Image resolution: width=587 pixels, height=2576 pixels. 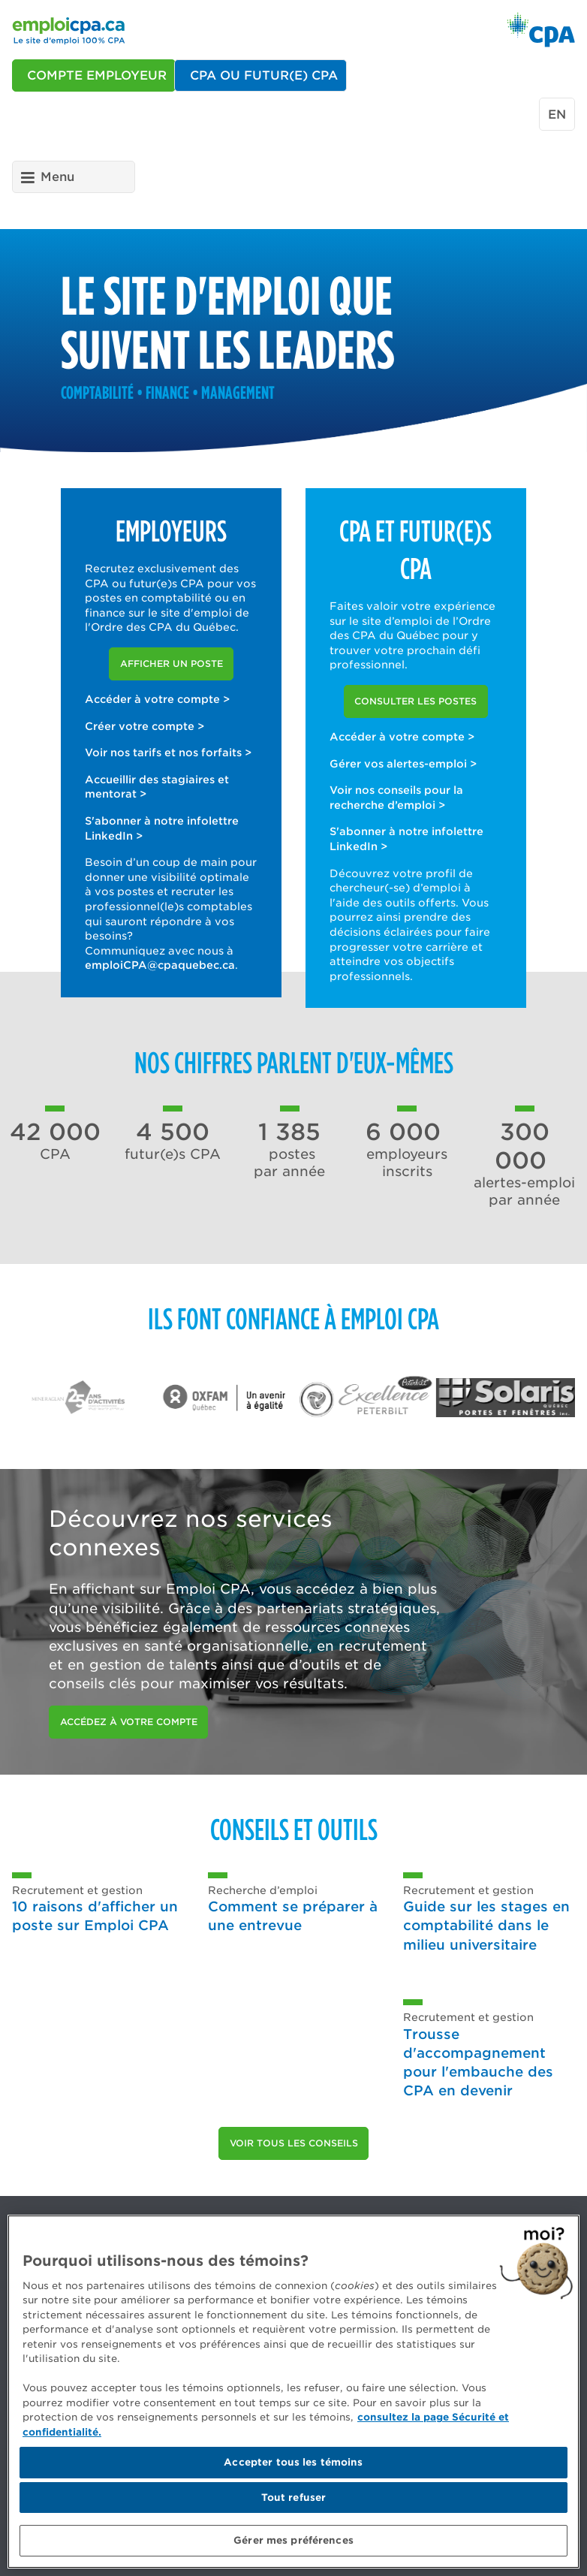 I want to click on Gérer mes préférences, so click(x=293, y=2540).